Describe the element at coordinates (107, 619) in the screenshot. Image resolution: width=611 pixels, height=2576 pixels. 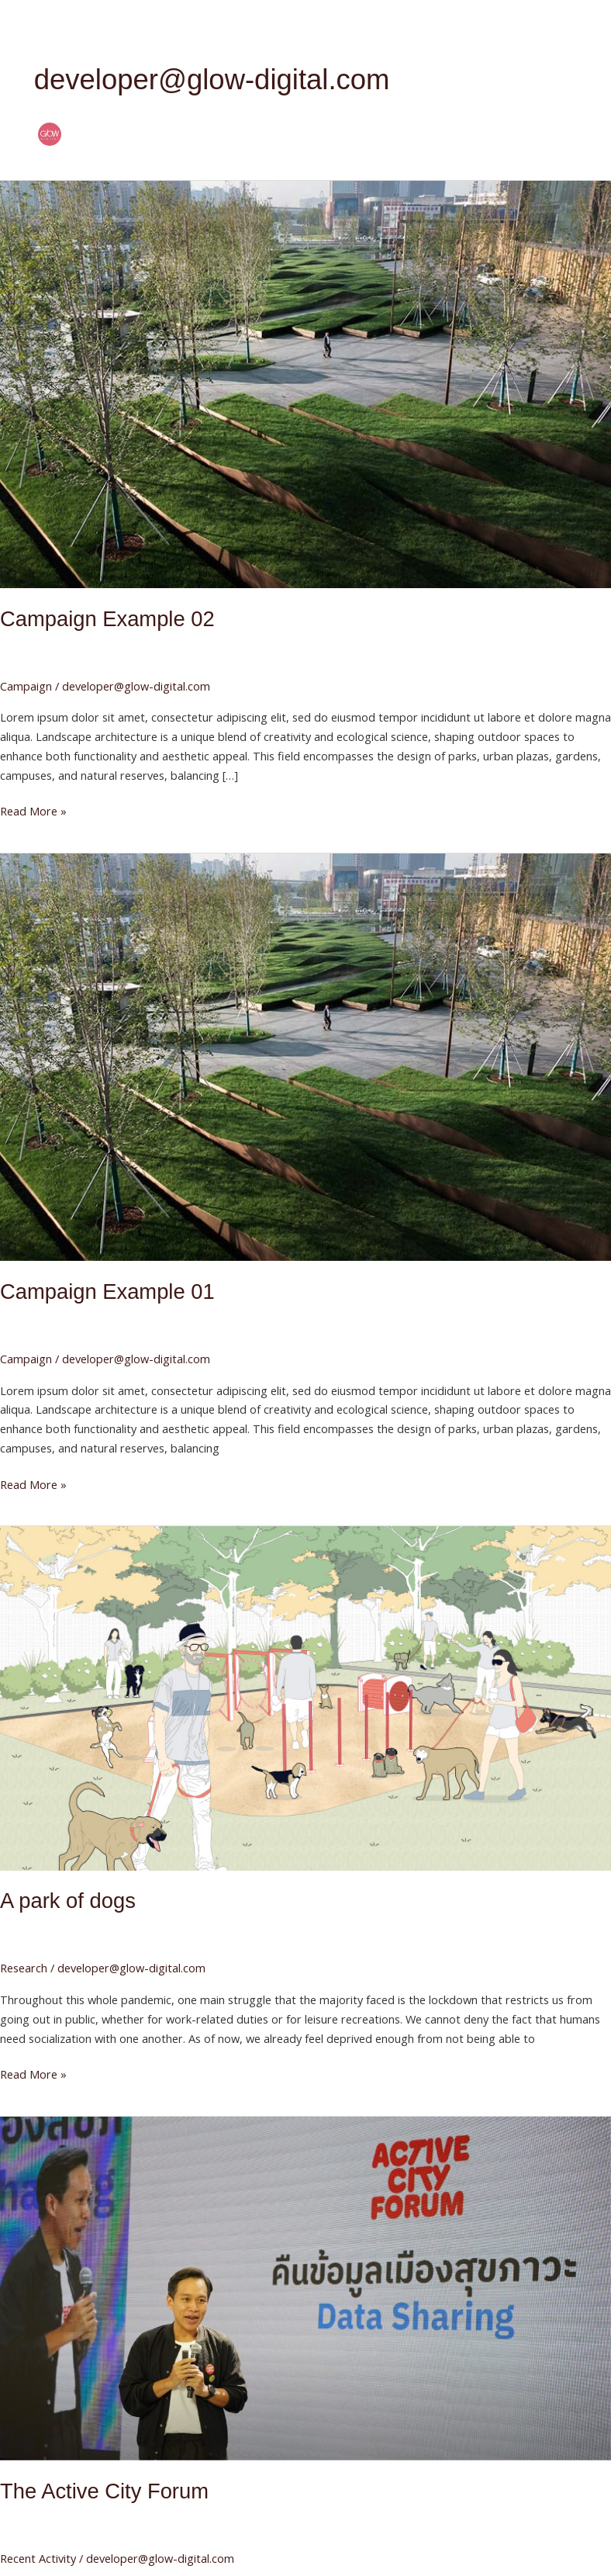
I see `Campaign Example 02` at that location.